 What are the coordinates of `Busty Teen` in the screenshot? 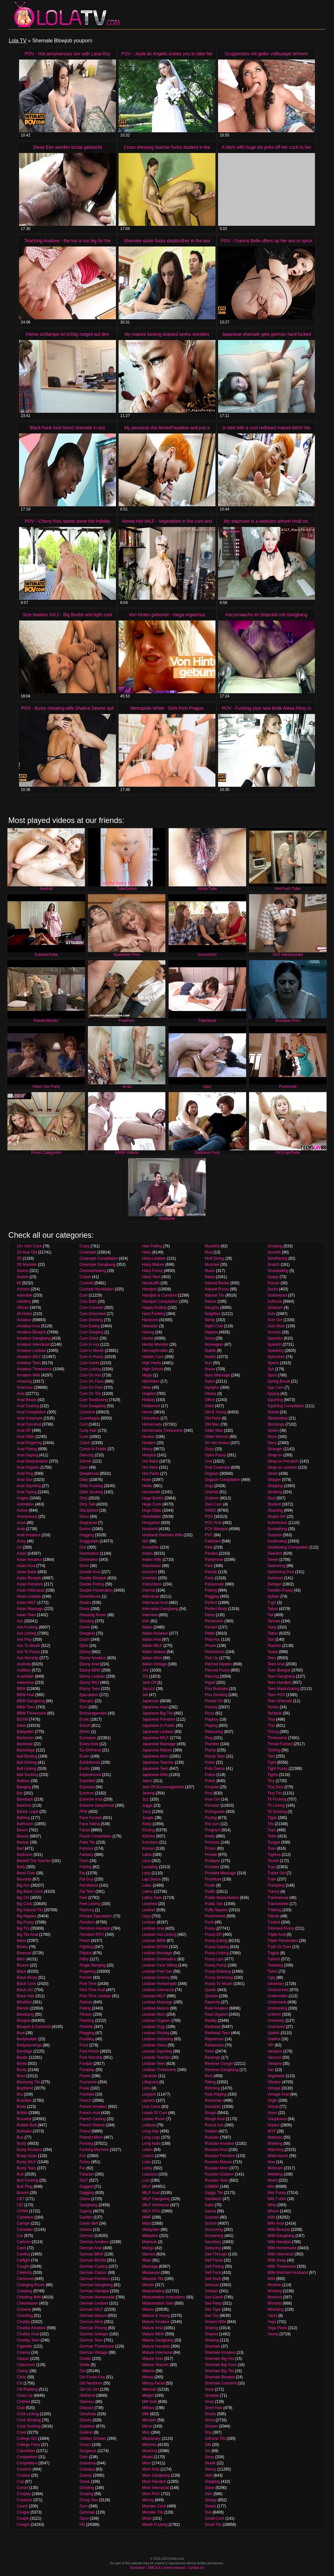 It's located at (26, 2168).